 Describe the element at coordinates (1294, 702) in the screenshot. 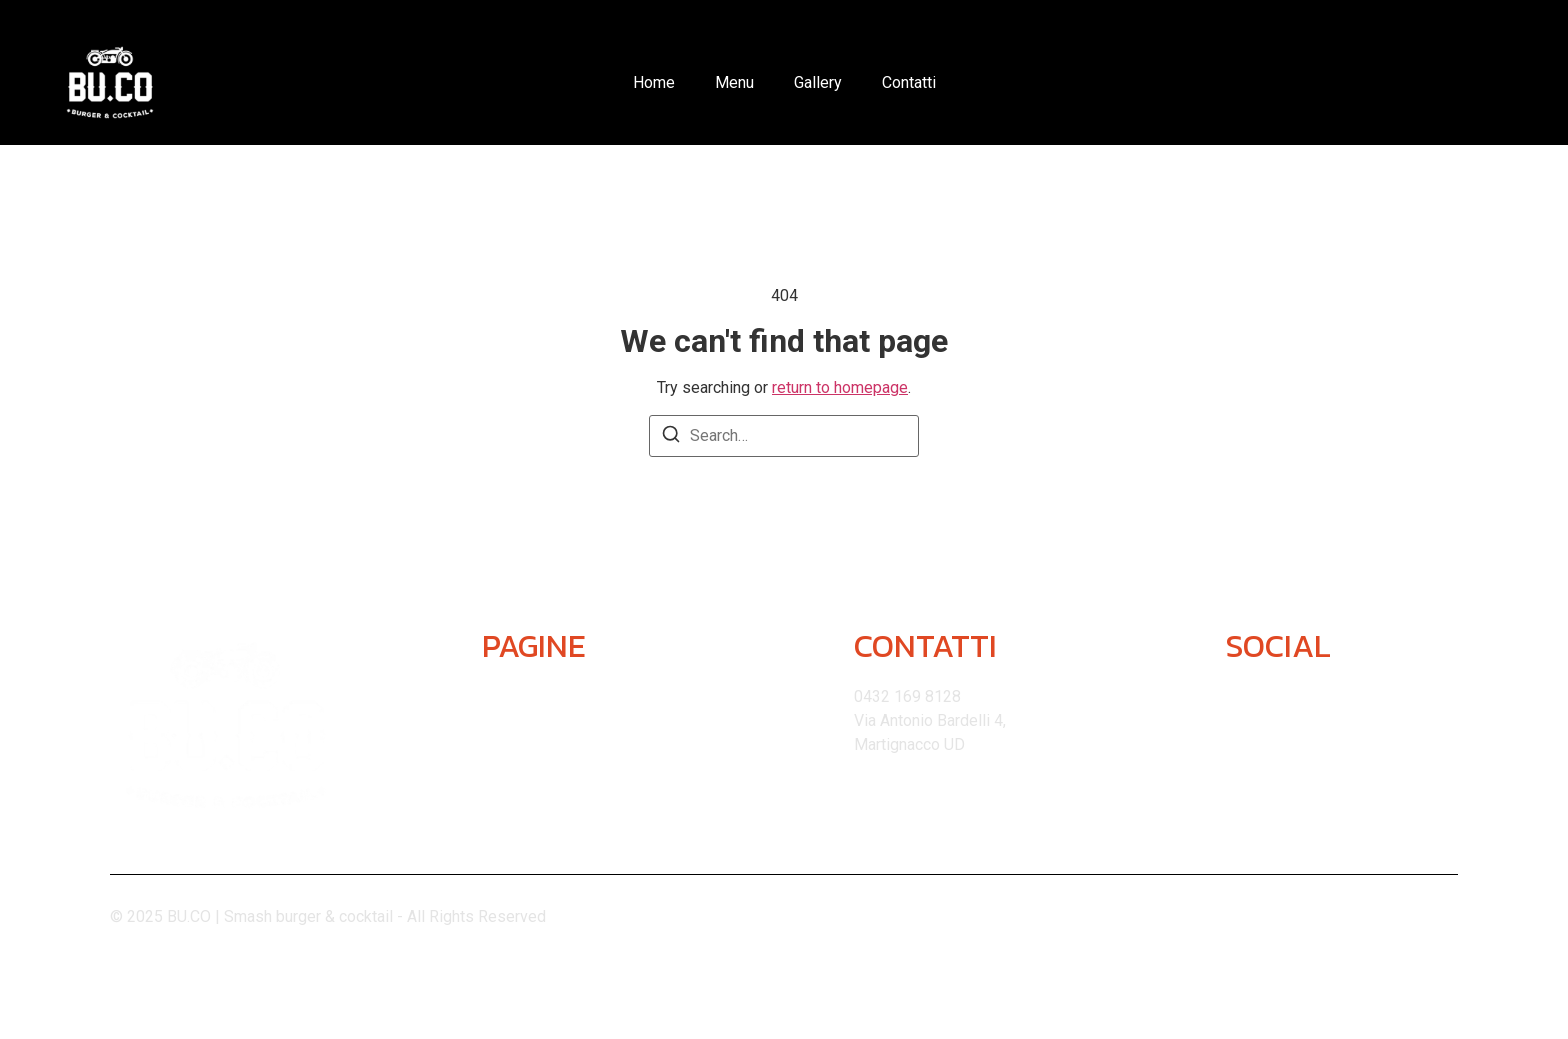

I see `[Facebook]` at that location.